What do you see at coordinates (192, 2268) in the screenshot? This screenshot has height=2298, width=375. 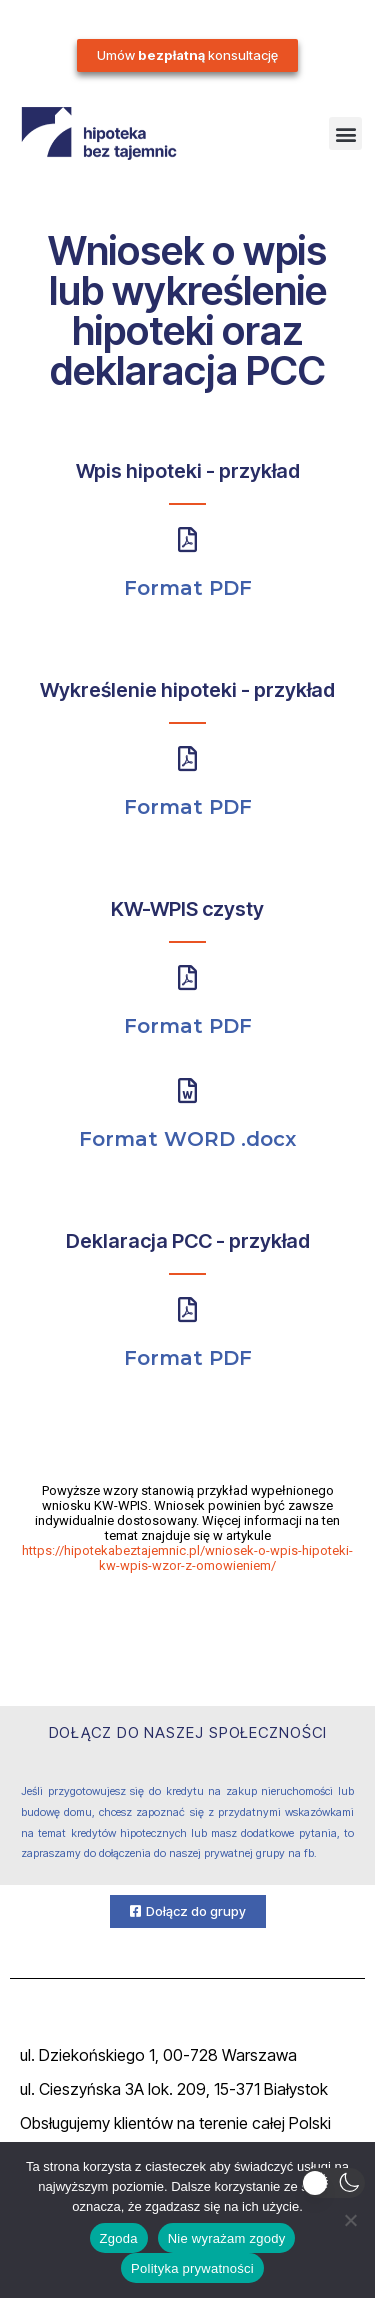 I see `Polityka prywatności` at bounding box center [192, 2268].